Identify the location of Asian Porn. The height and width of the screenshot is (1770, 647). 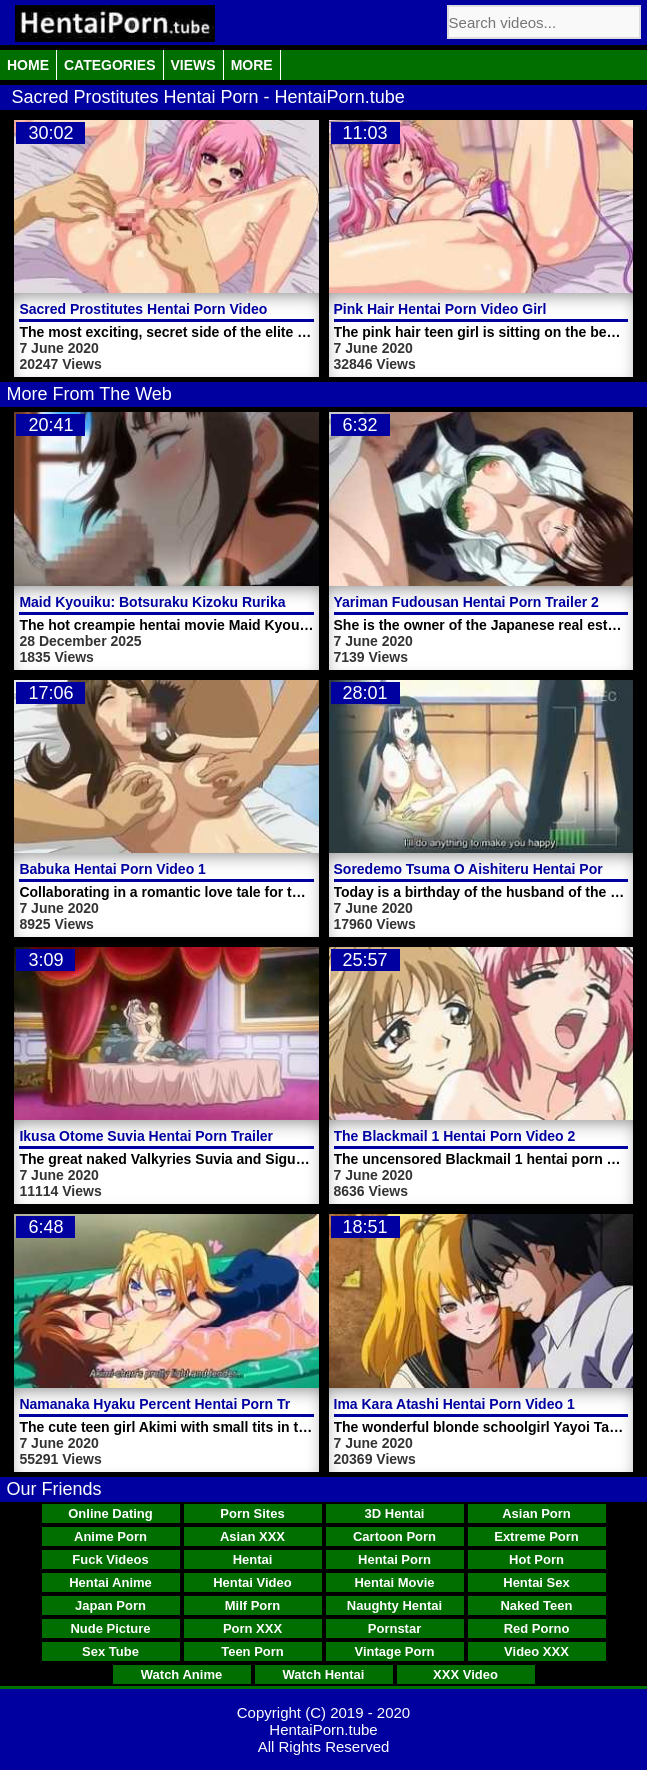
(536, 1513).